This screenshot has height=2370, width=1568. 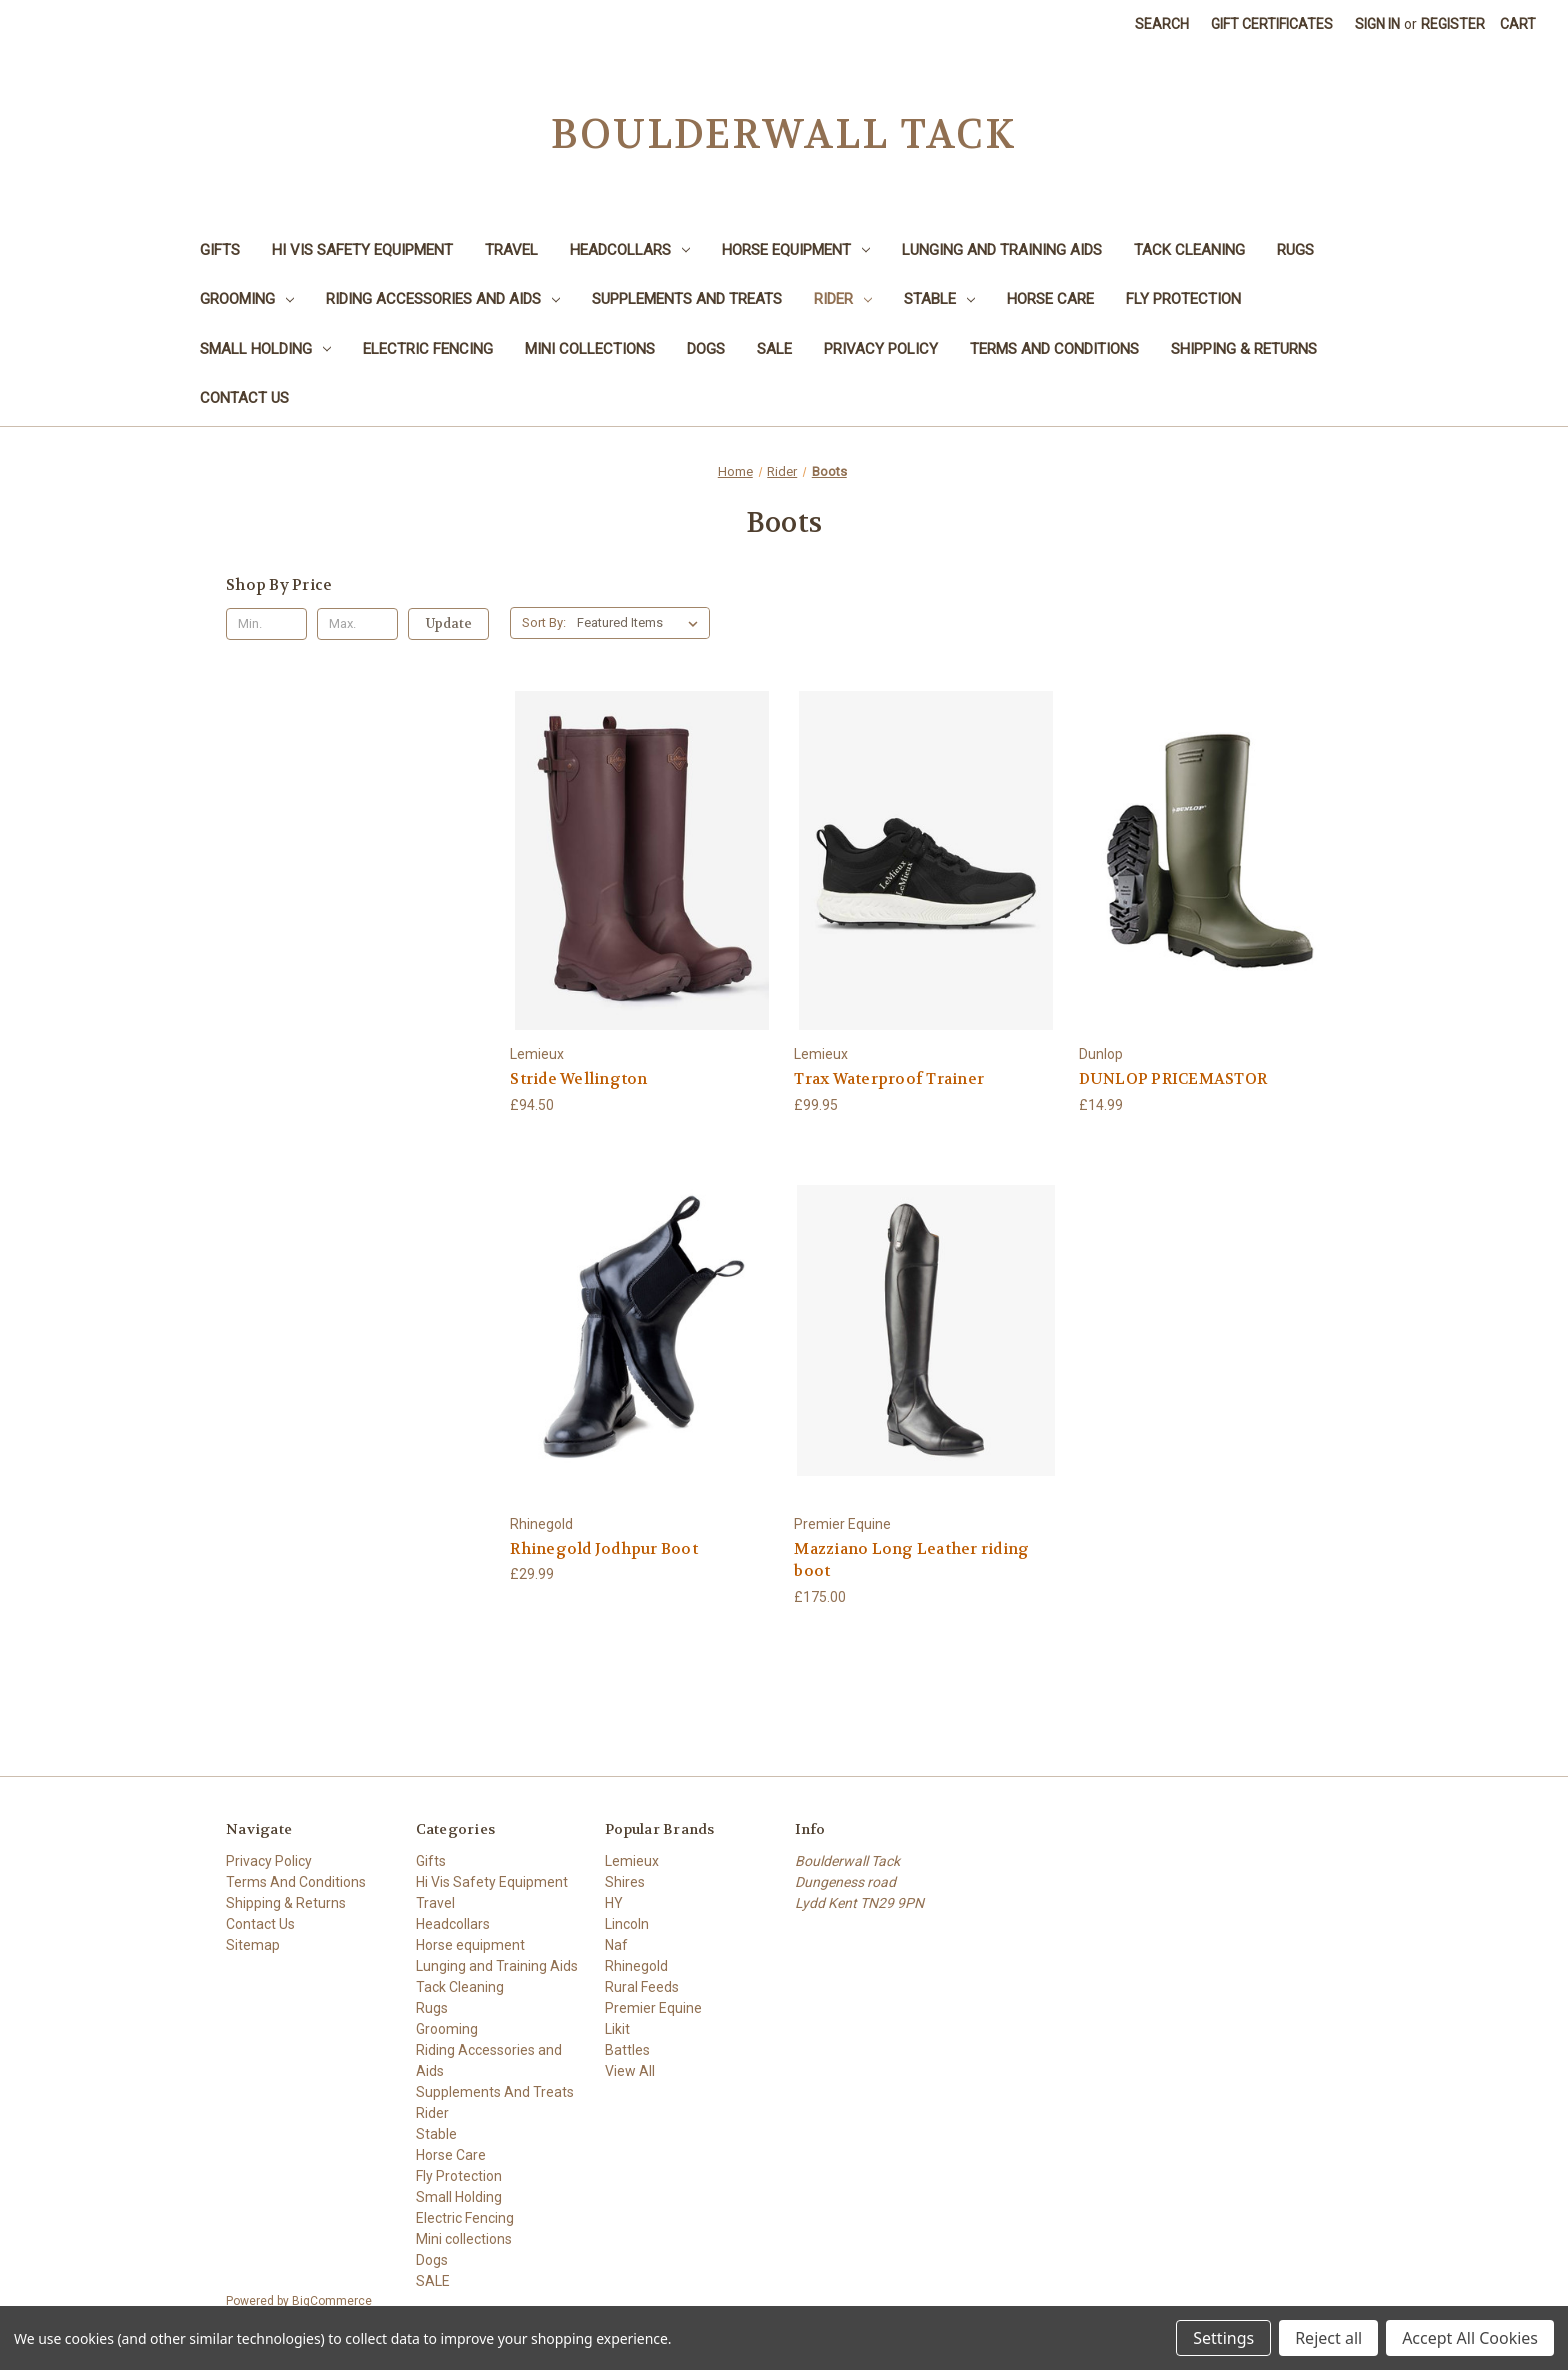 I want to click on Rural Feeds, so click(x=642, y=1987).